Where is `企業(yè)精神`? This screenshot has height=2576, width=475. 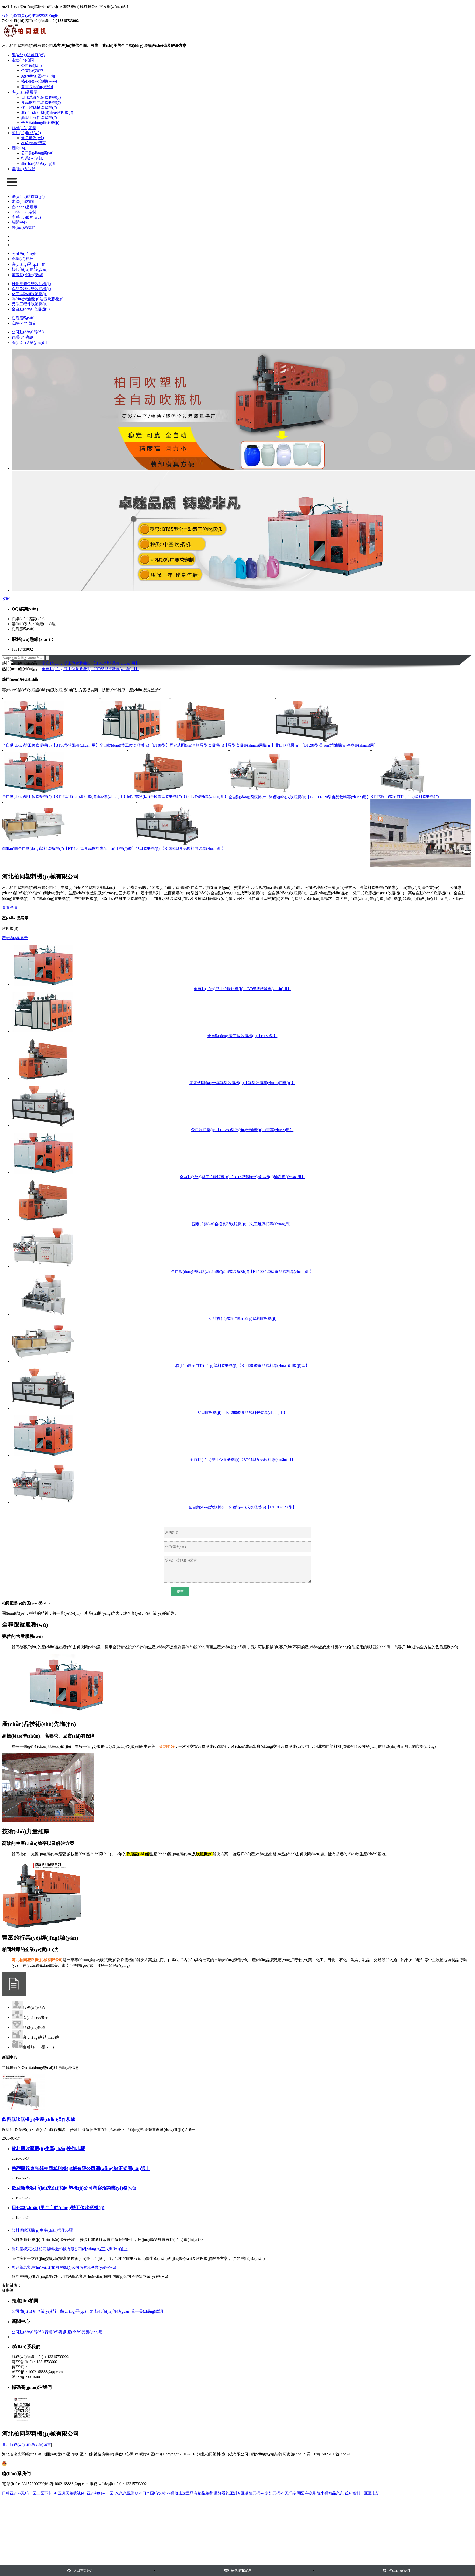 企業(yè)精神 is located at coordinates (32, 71).